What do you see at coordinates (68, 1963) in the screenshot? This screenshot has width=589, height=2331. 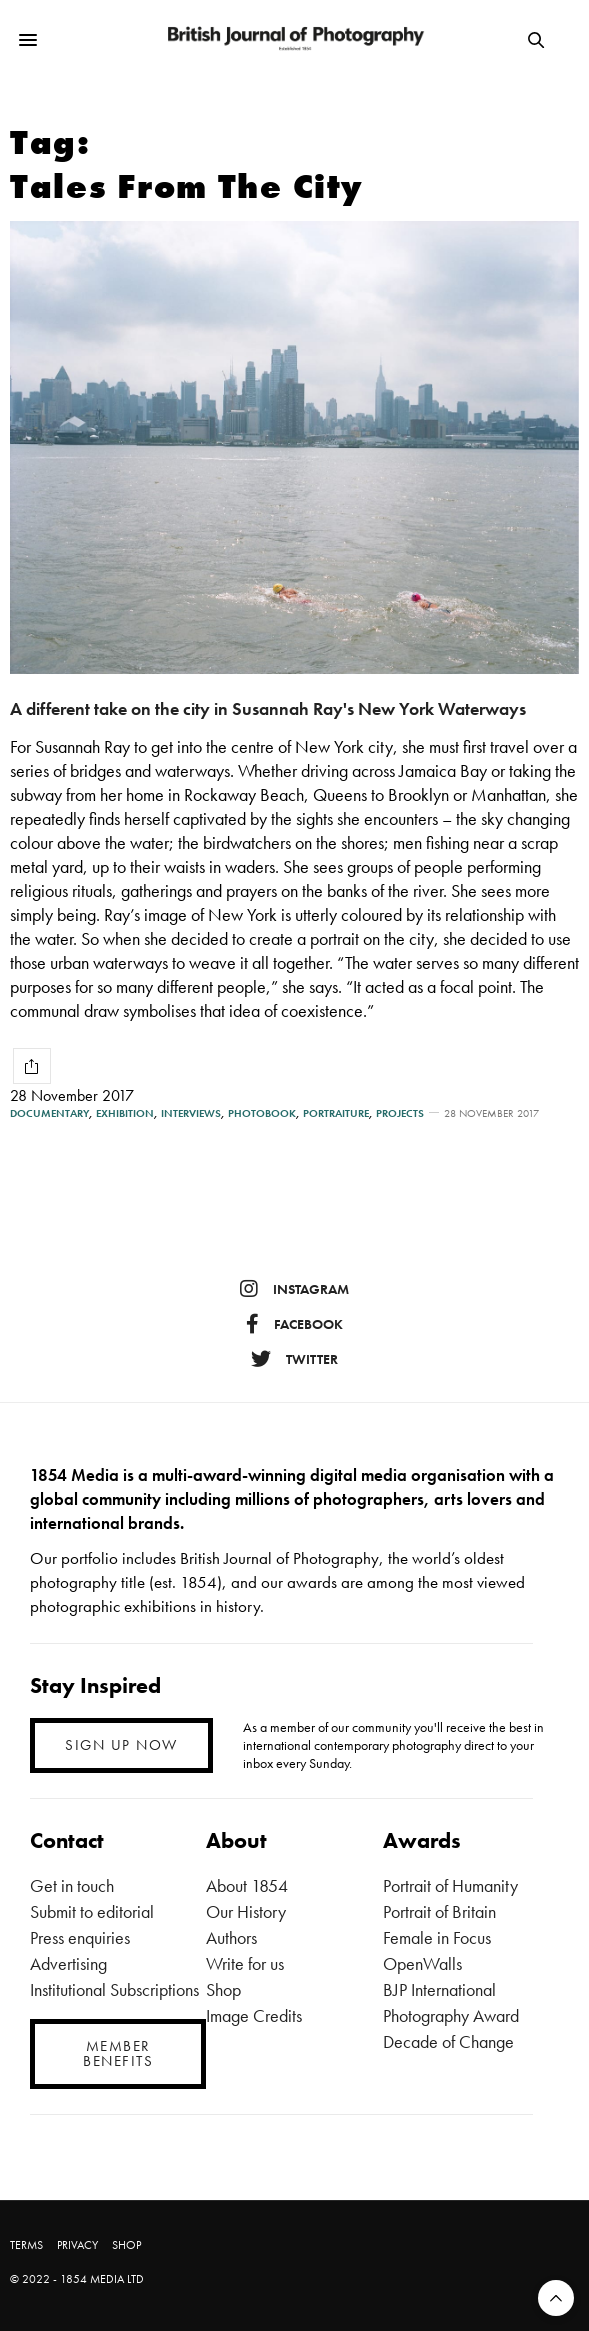 I see `Advertising` at bounding box center [68, 1963].